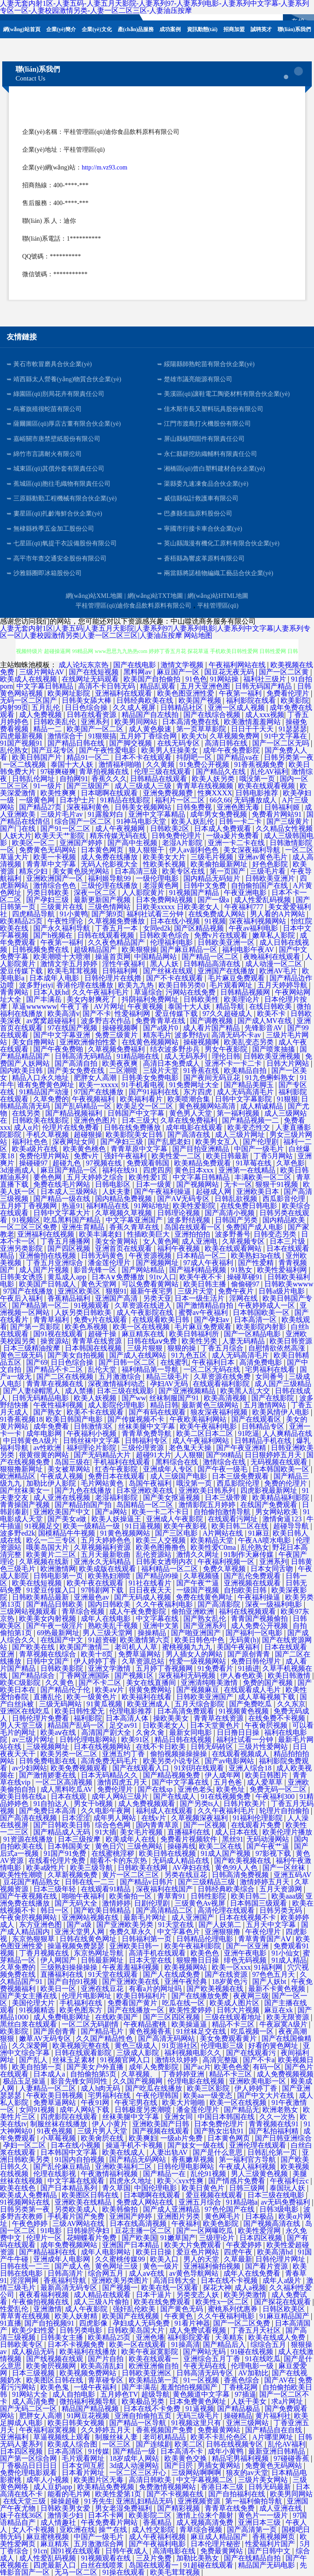 Image resolution: width=314 pixels, height=2576 pixels. Describe the element at coordinates (172, 1896) in the screenshot. I see `青草青91` at that location.